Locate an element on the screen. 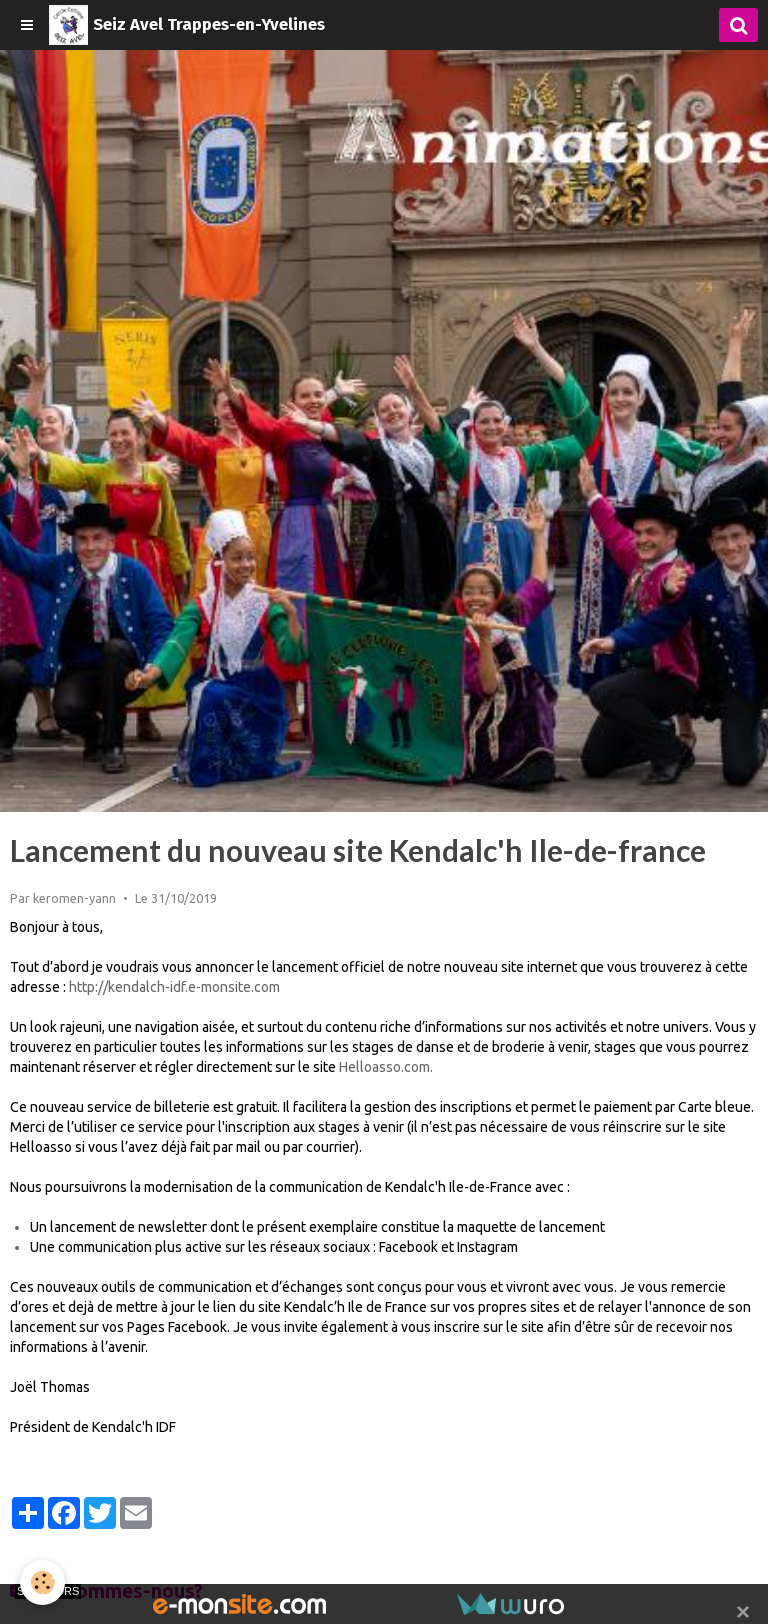  [Cookie] is located at coordinates (42, 1582).